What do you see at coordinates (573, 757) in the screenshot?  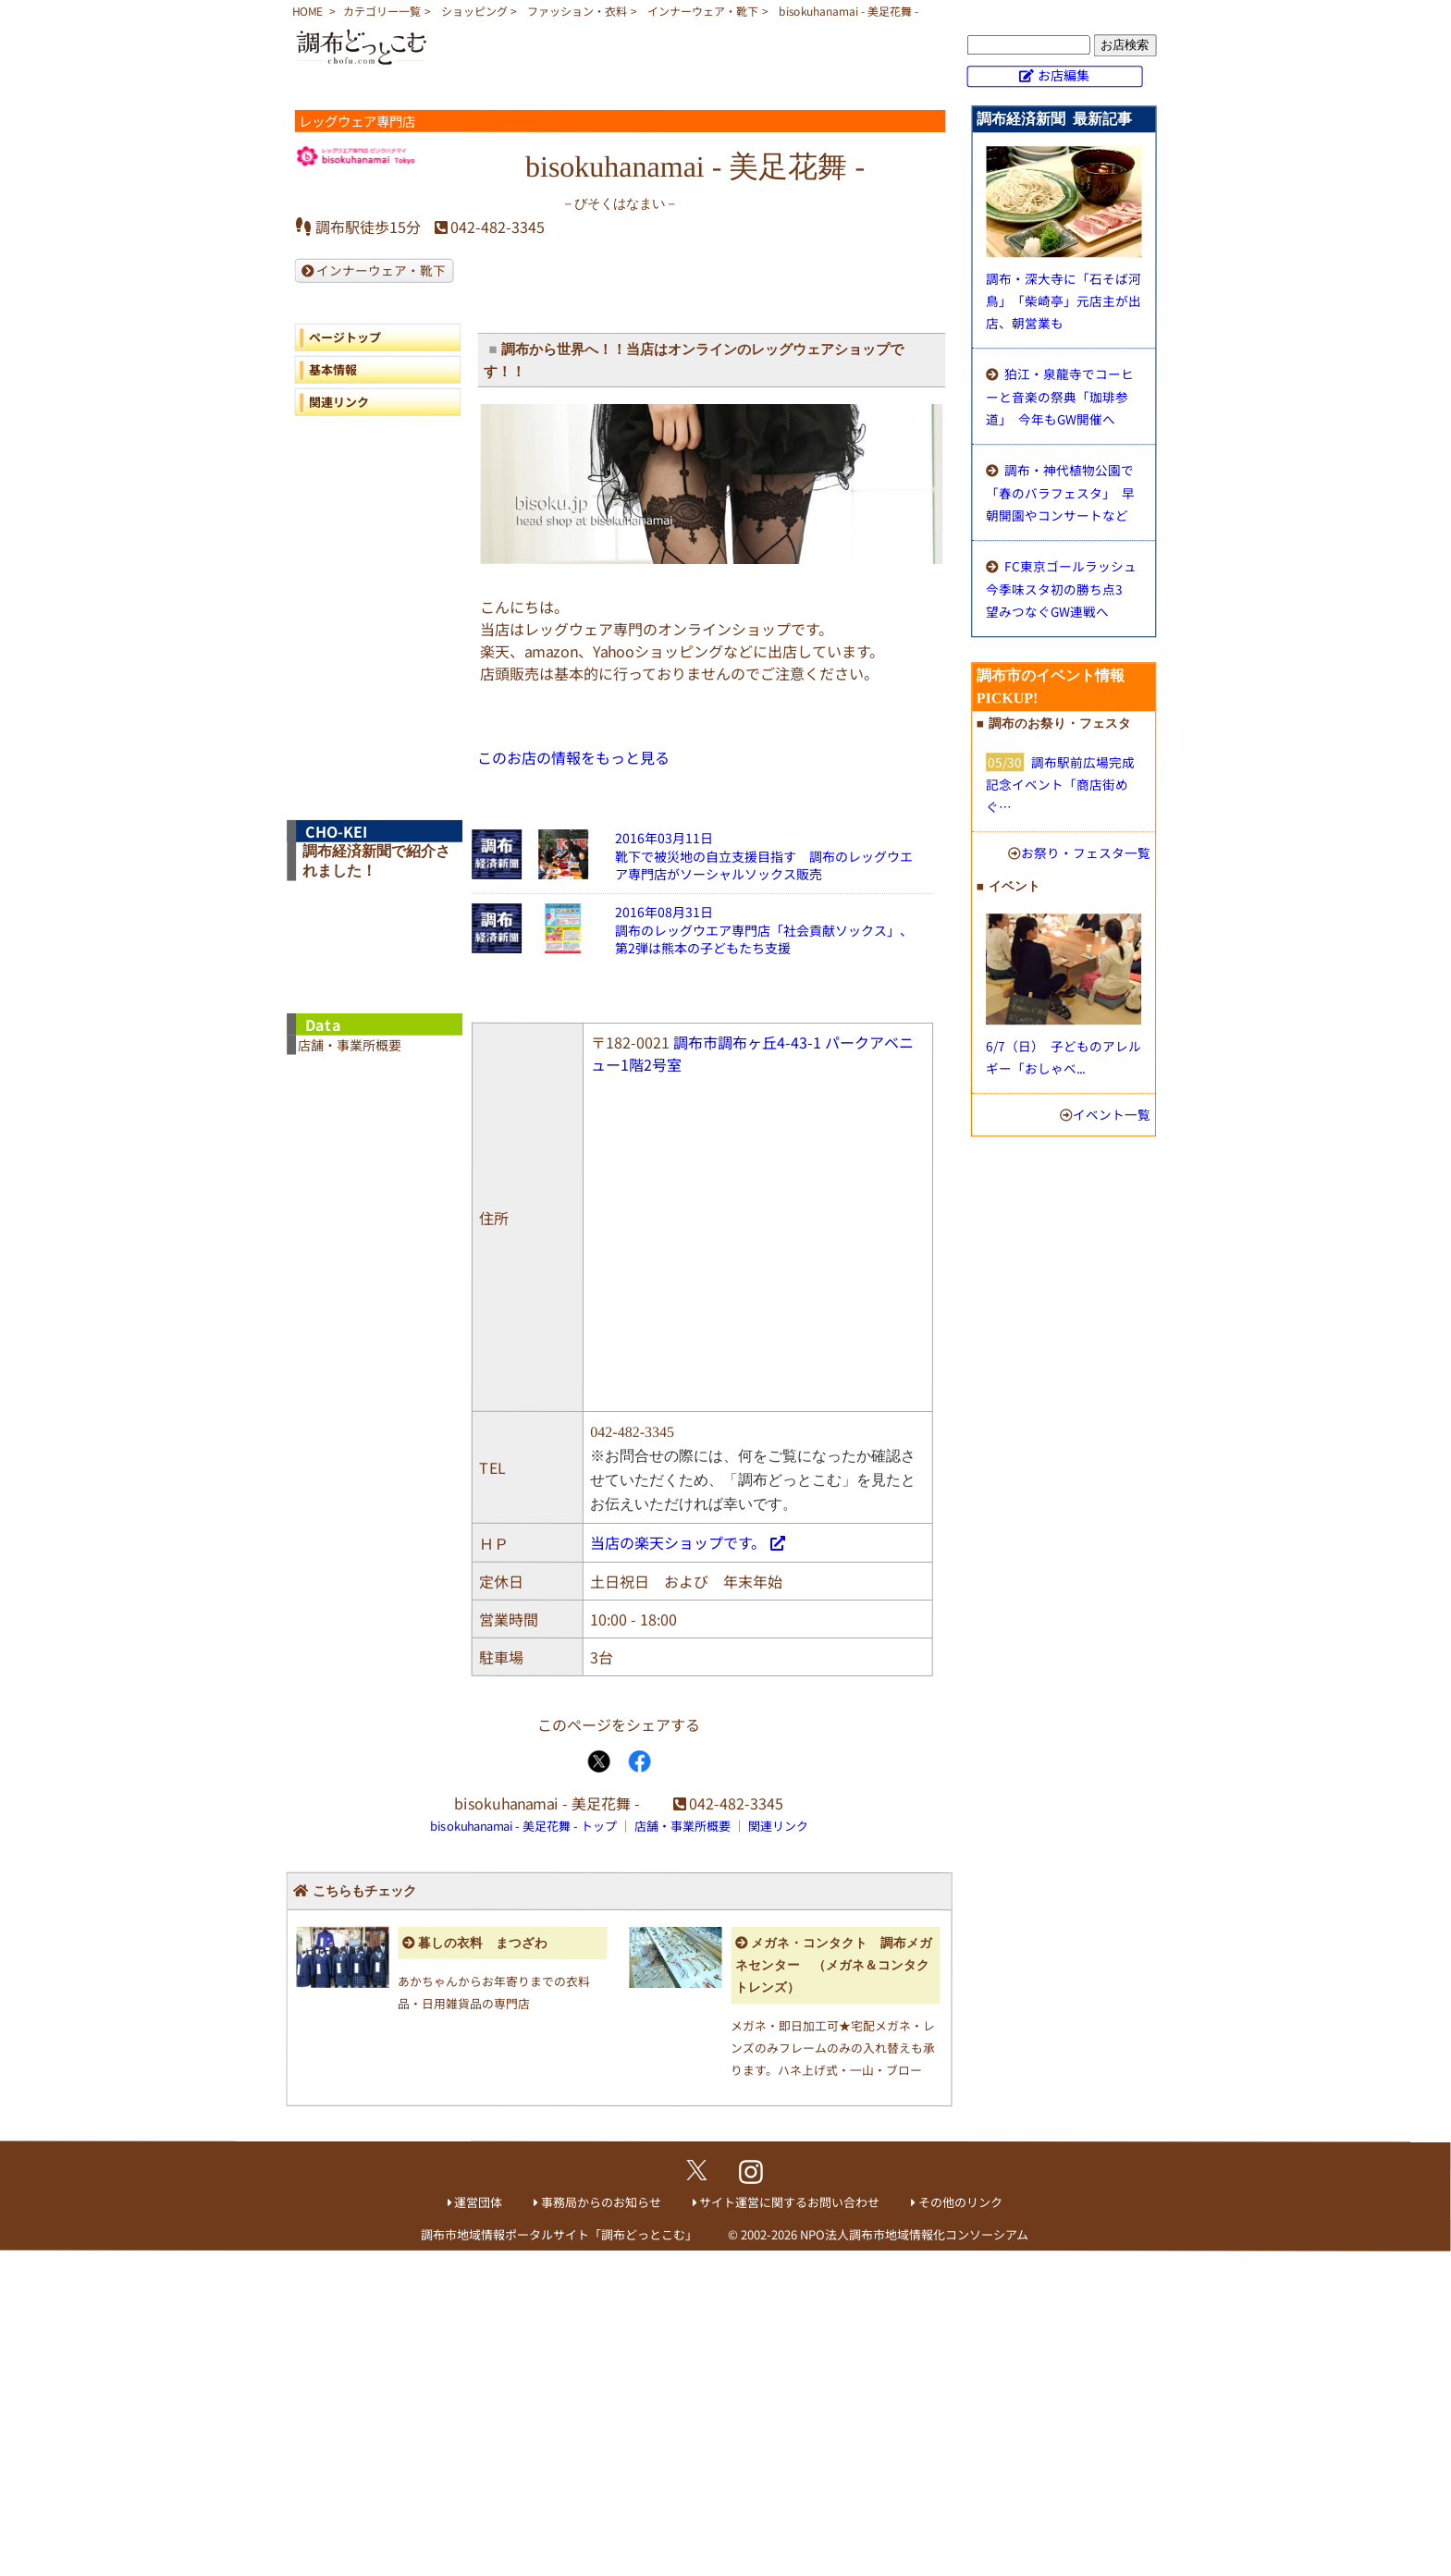 I see `このお店の情報をもっと見る` at bounding box center [573, 757].